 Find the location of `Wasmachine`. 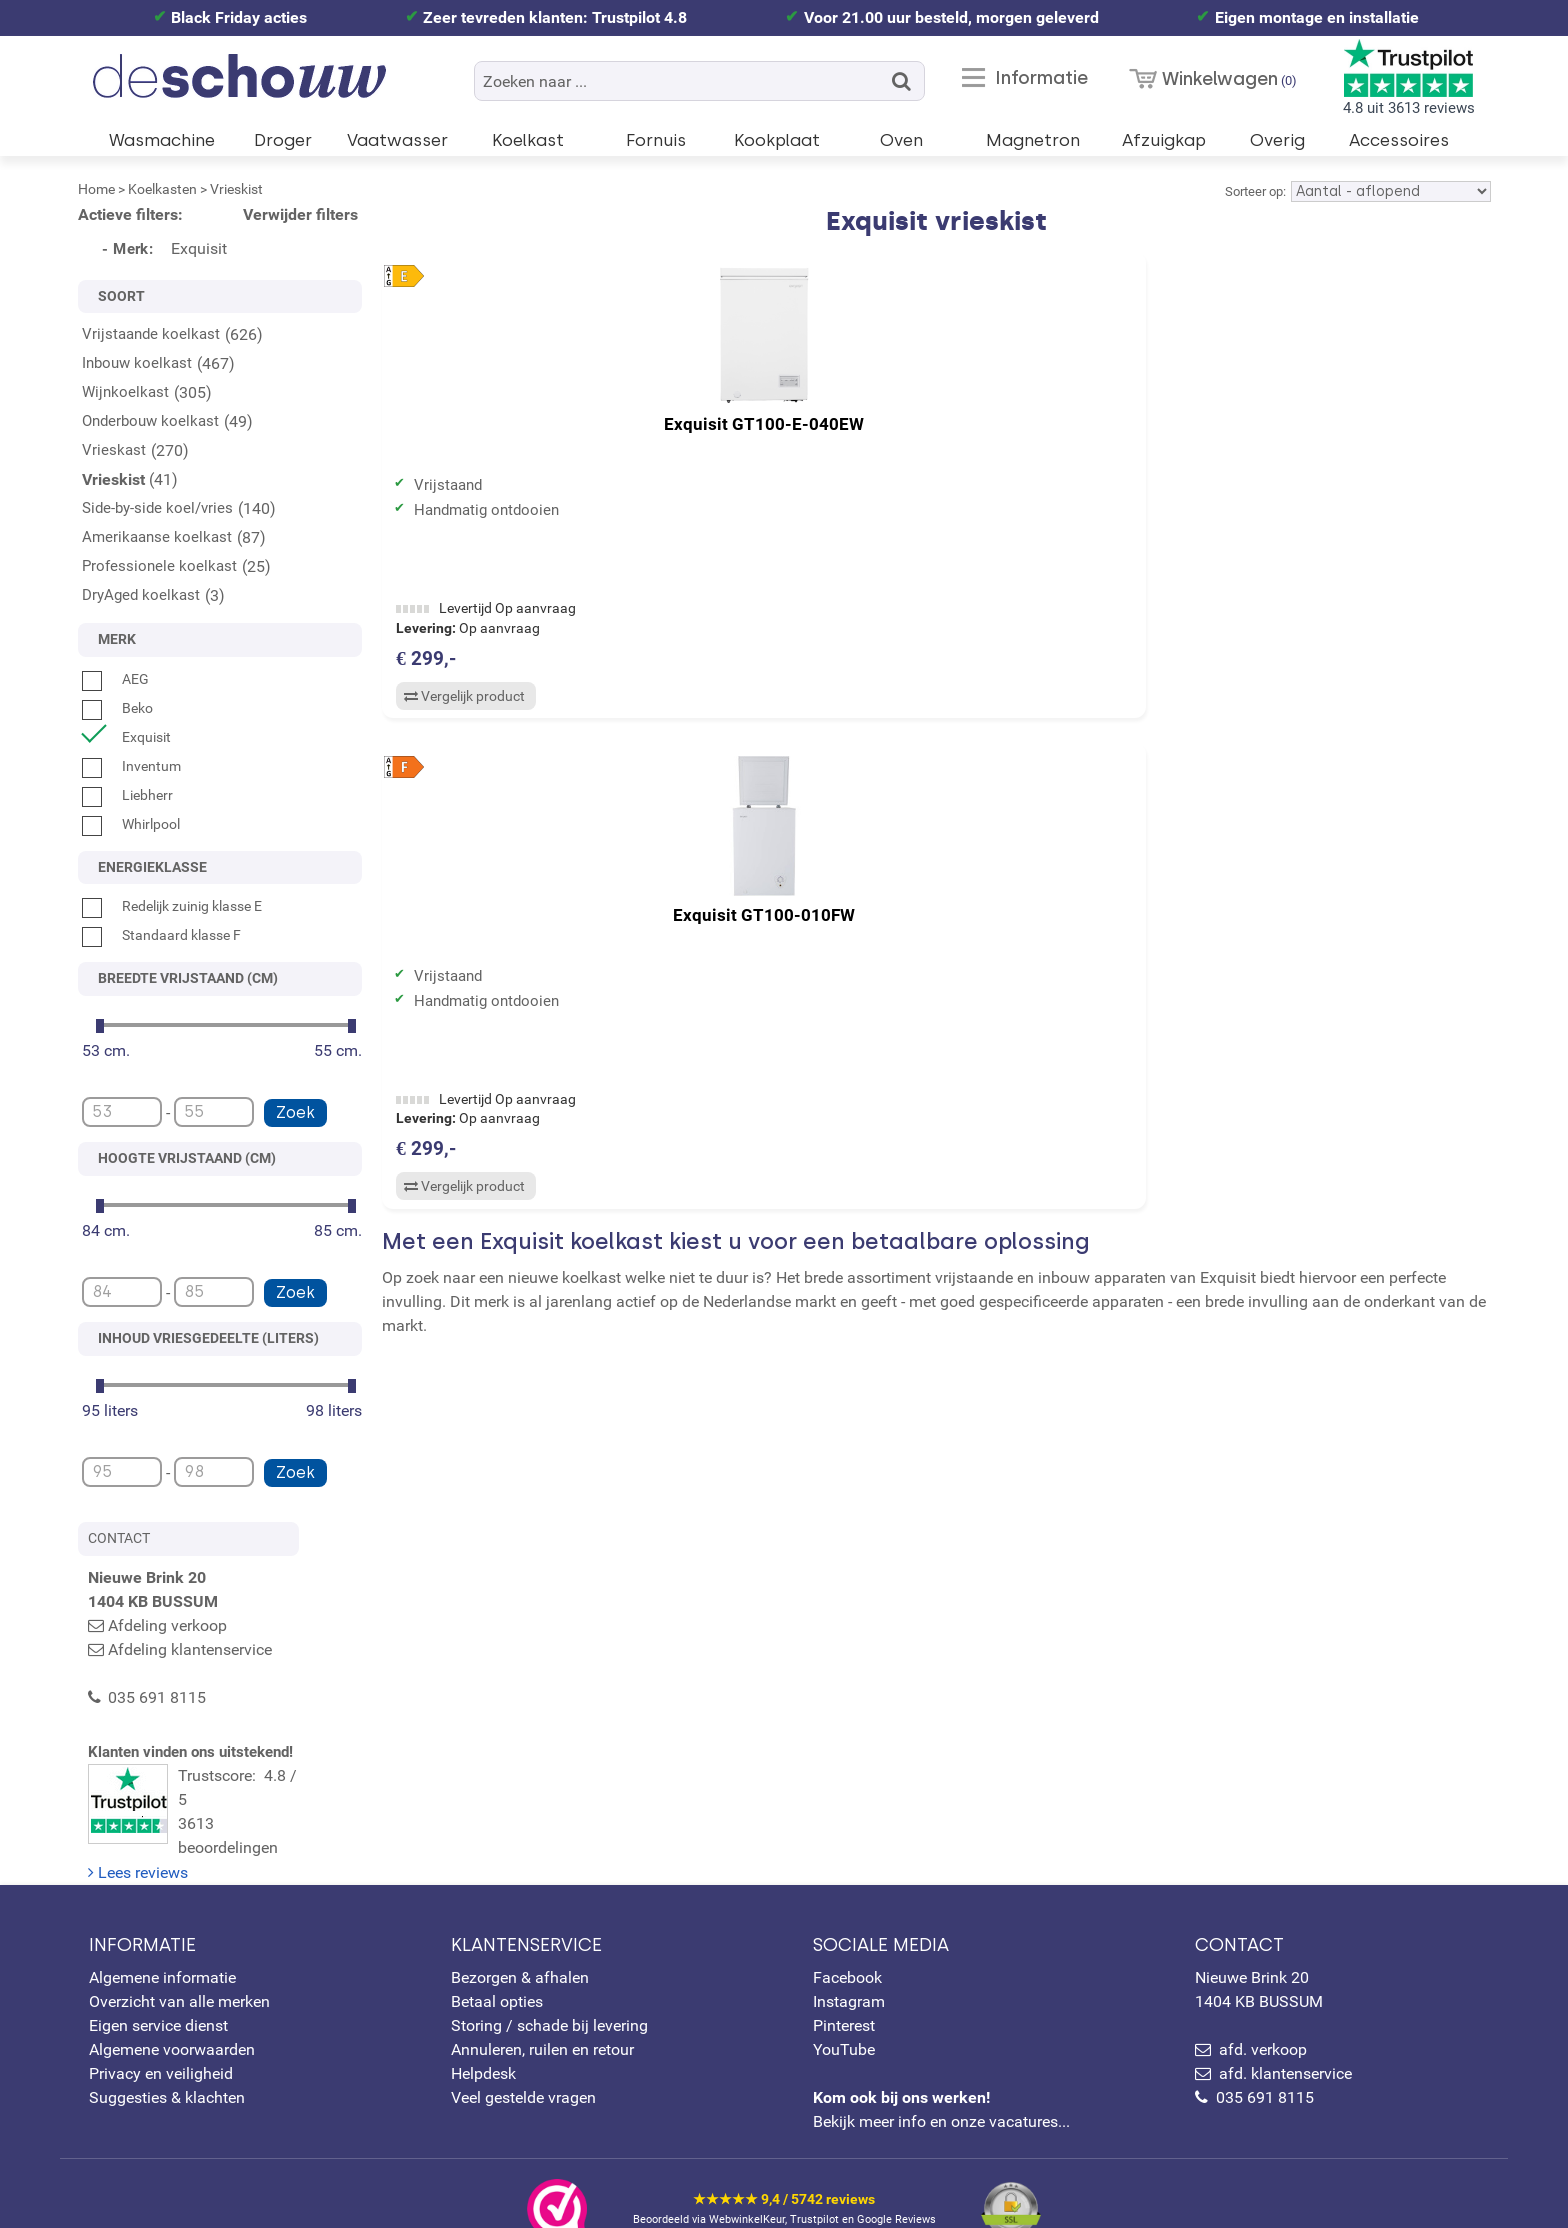

Wasmachine is located at coordinates (162, 140).